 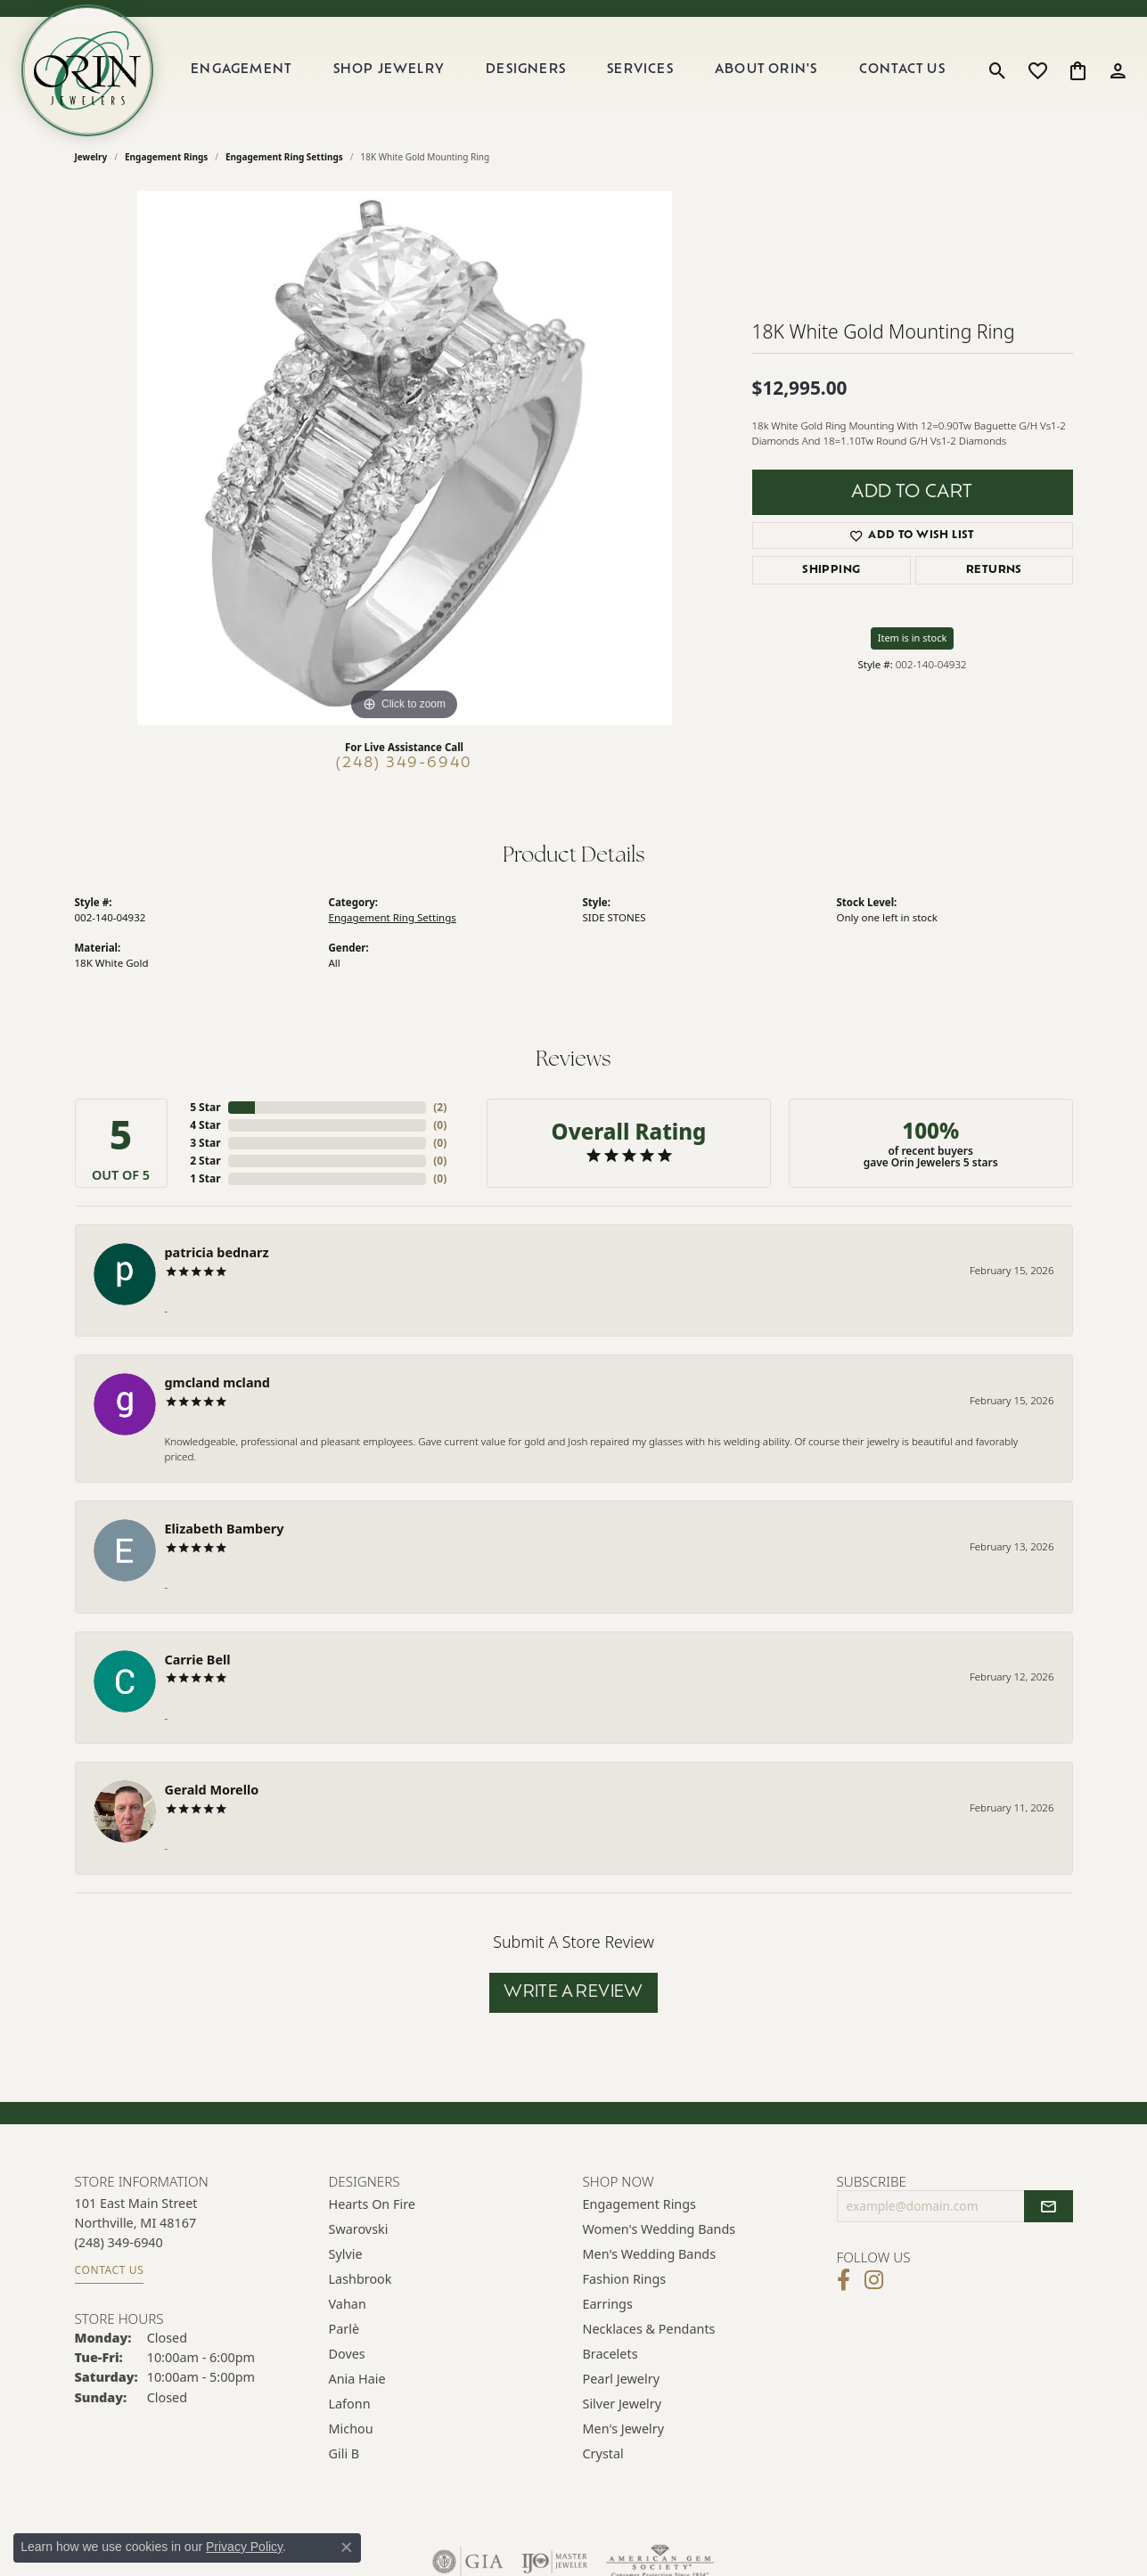 What do you see at coordinates (351, 2428) in the screenshot?
I see `Michou` at bounding box center [351, 2428].